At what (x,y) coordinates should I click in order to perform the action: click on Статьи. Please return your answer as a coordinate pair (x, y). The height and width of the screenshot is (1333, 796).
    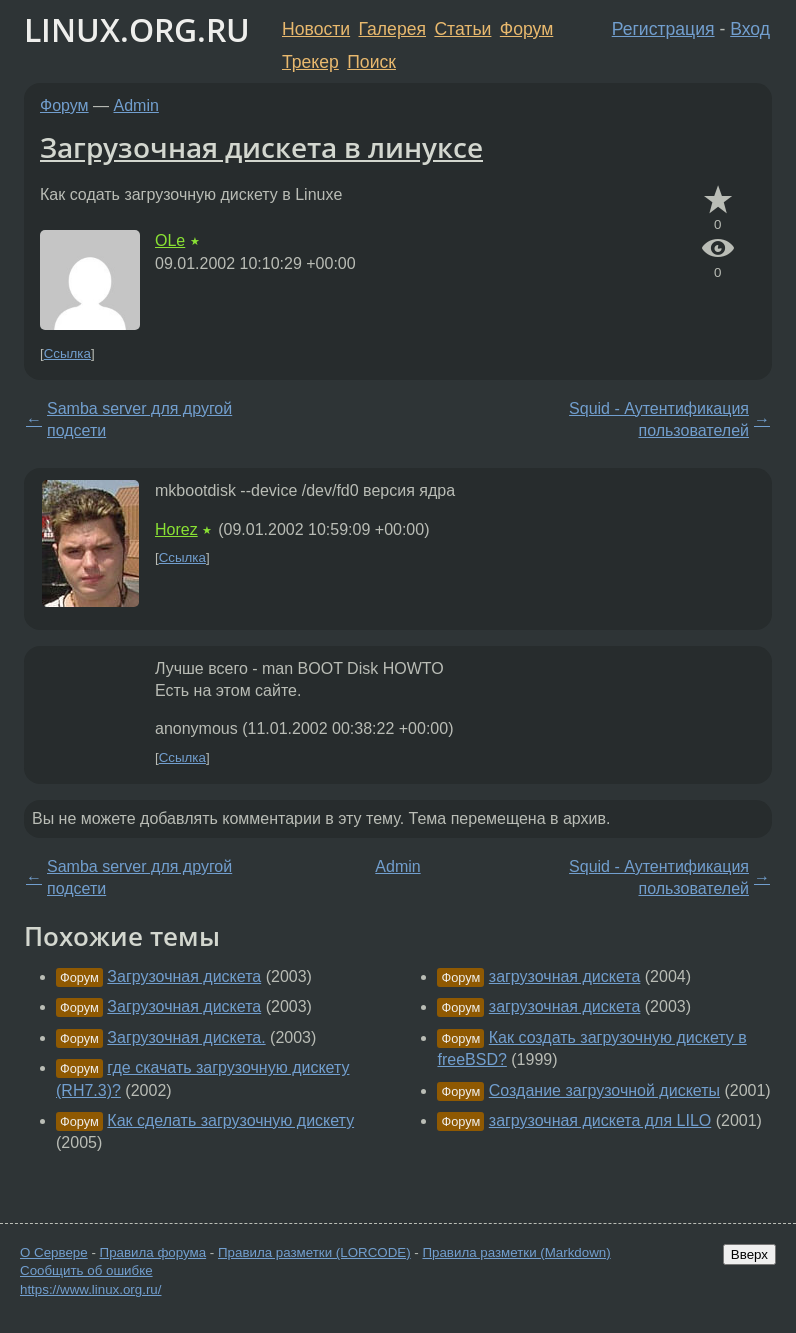
    Looking at the image, I should click on (462, 29).